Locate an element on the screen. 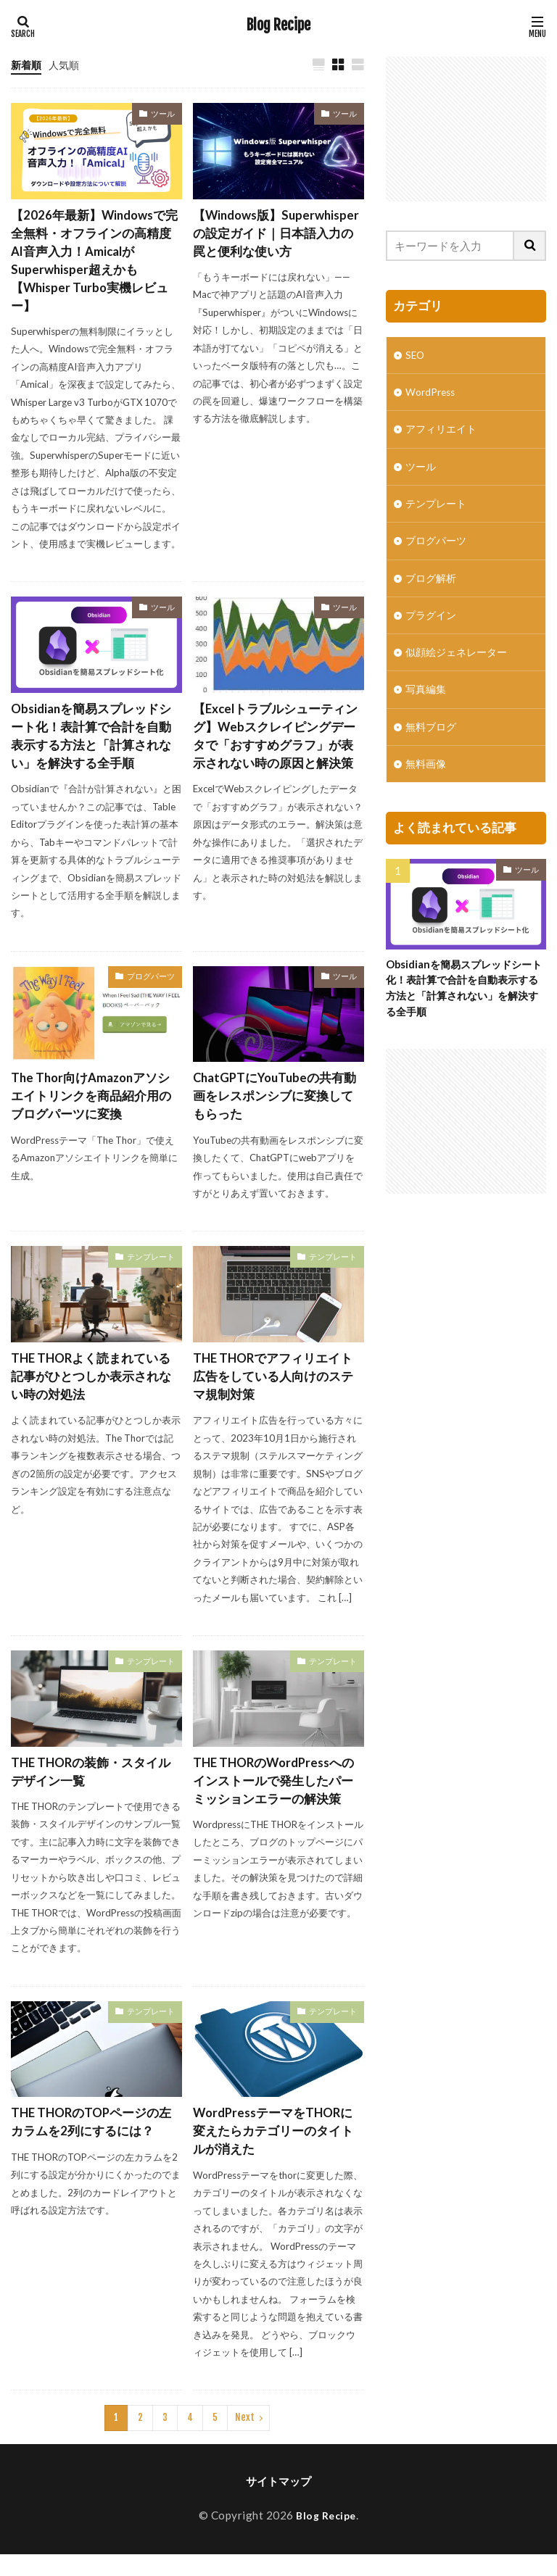  THE THORよく読まれている記事がひとつしか表示されない時の対処法 is located at coordinates (96, 1392).